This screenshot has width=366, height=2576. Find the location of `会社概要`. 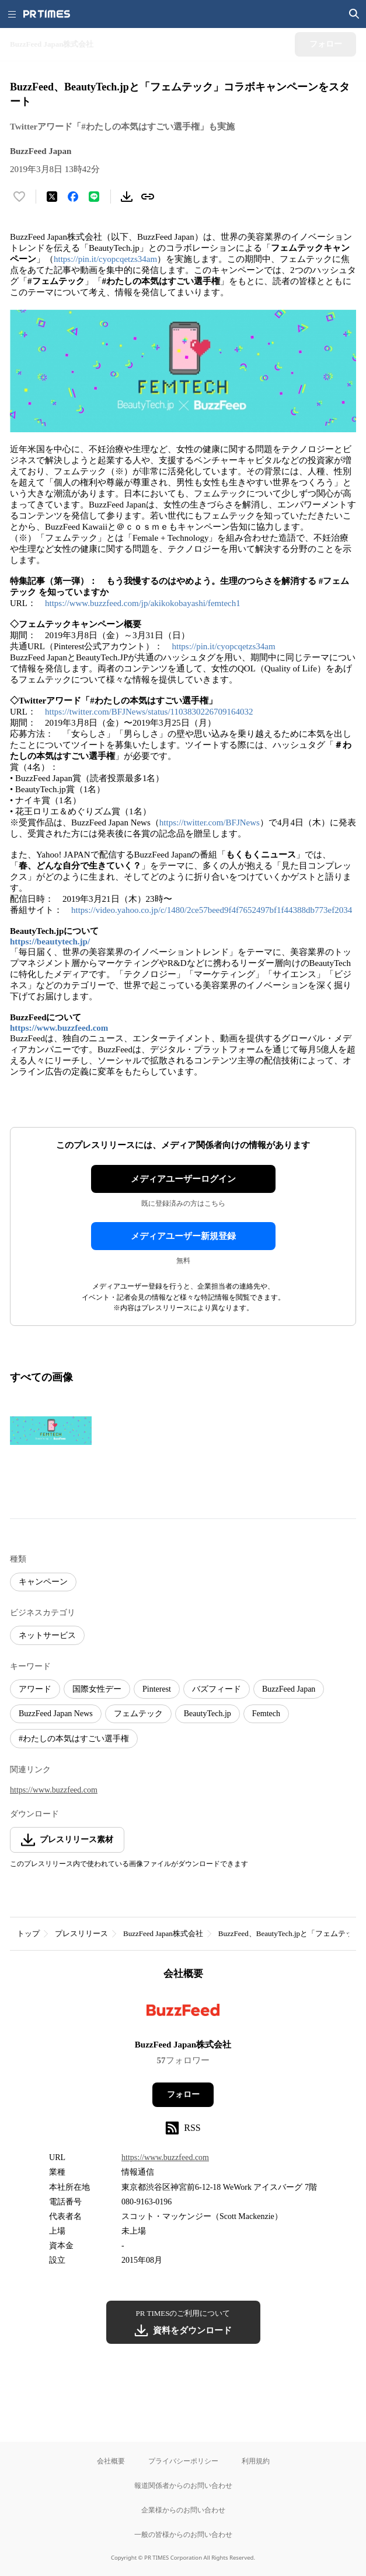

会社概要 is located at coordinates (111, 2461).